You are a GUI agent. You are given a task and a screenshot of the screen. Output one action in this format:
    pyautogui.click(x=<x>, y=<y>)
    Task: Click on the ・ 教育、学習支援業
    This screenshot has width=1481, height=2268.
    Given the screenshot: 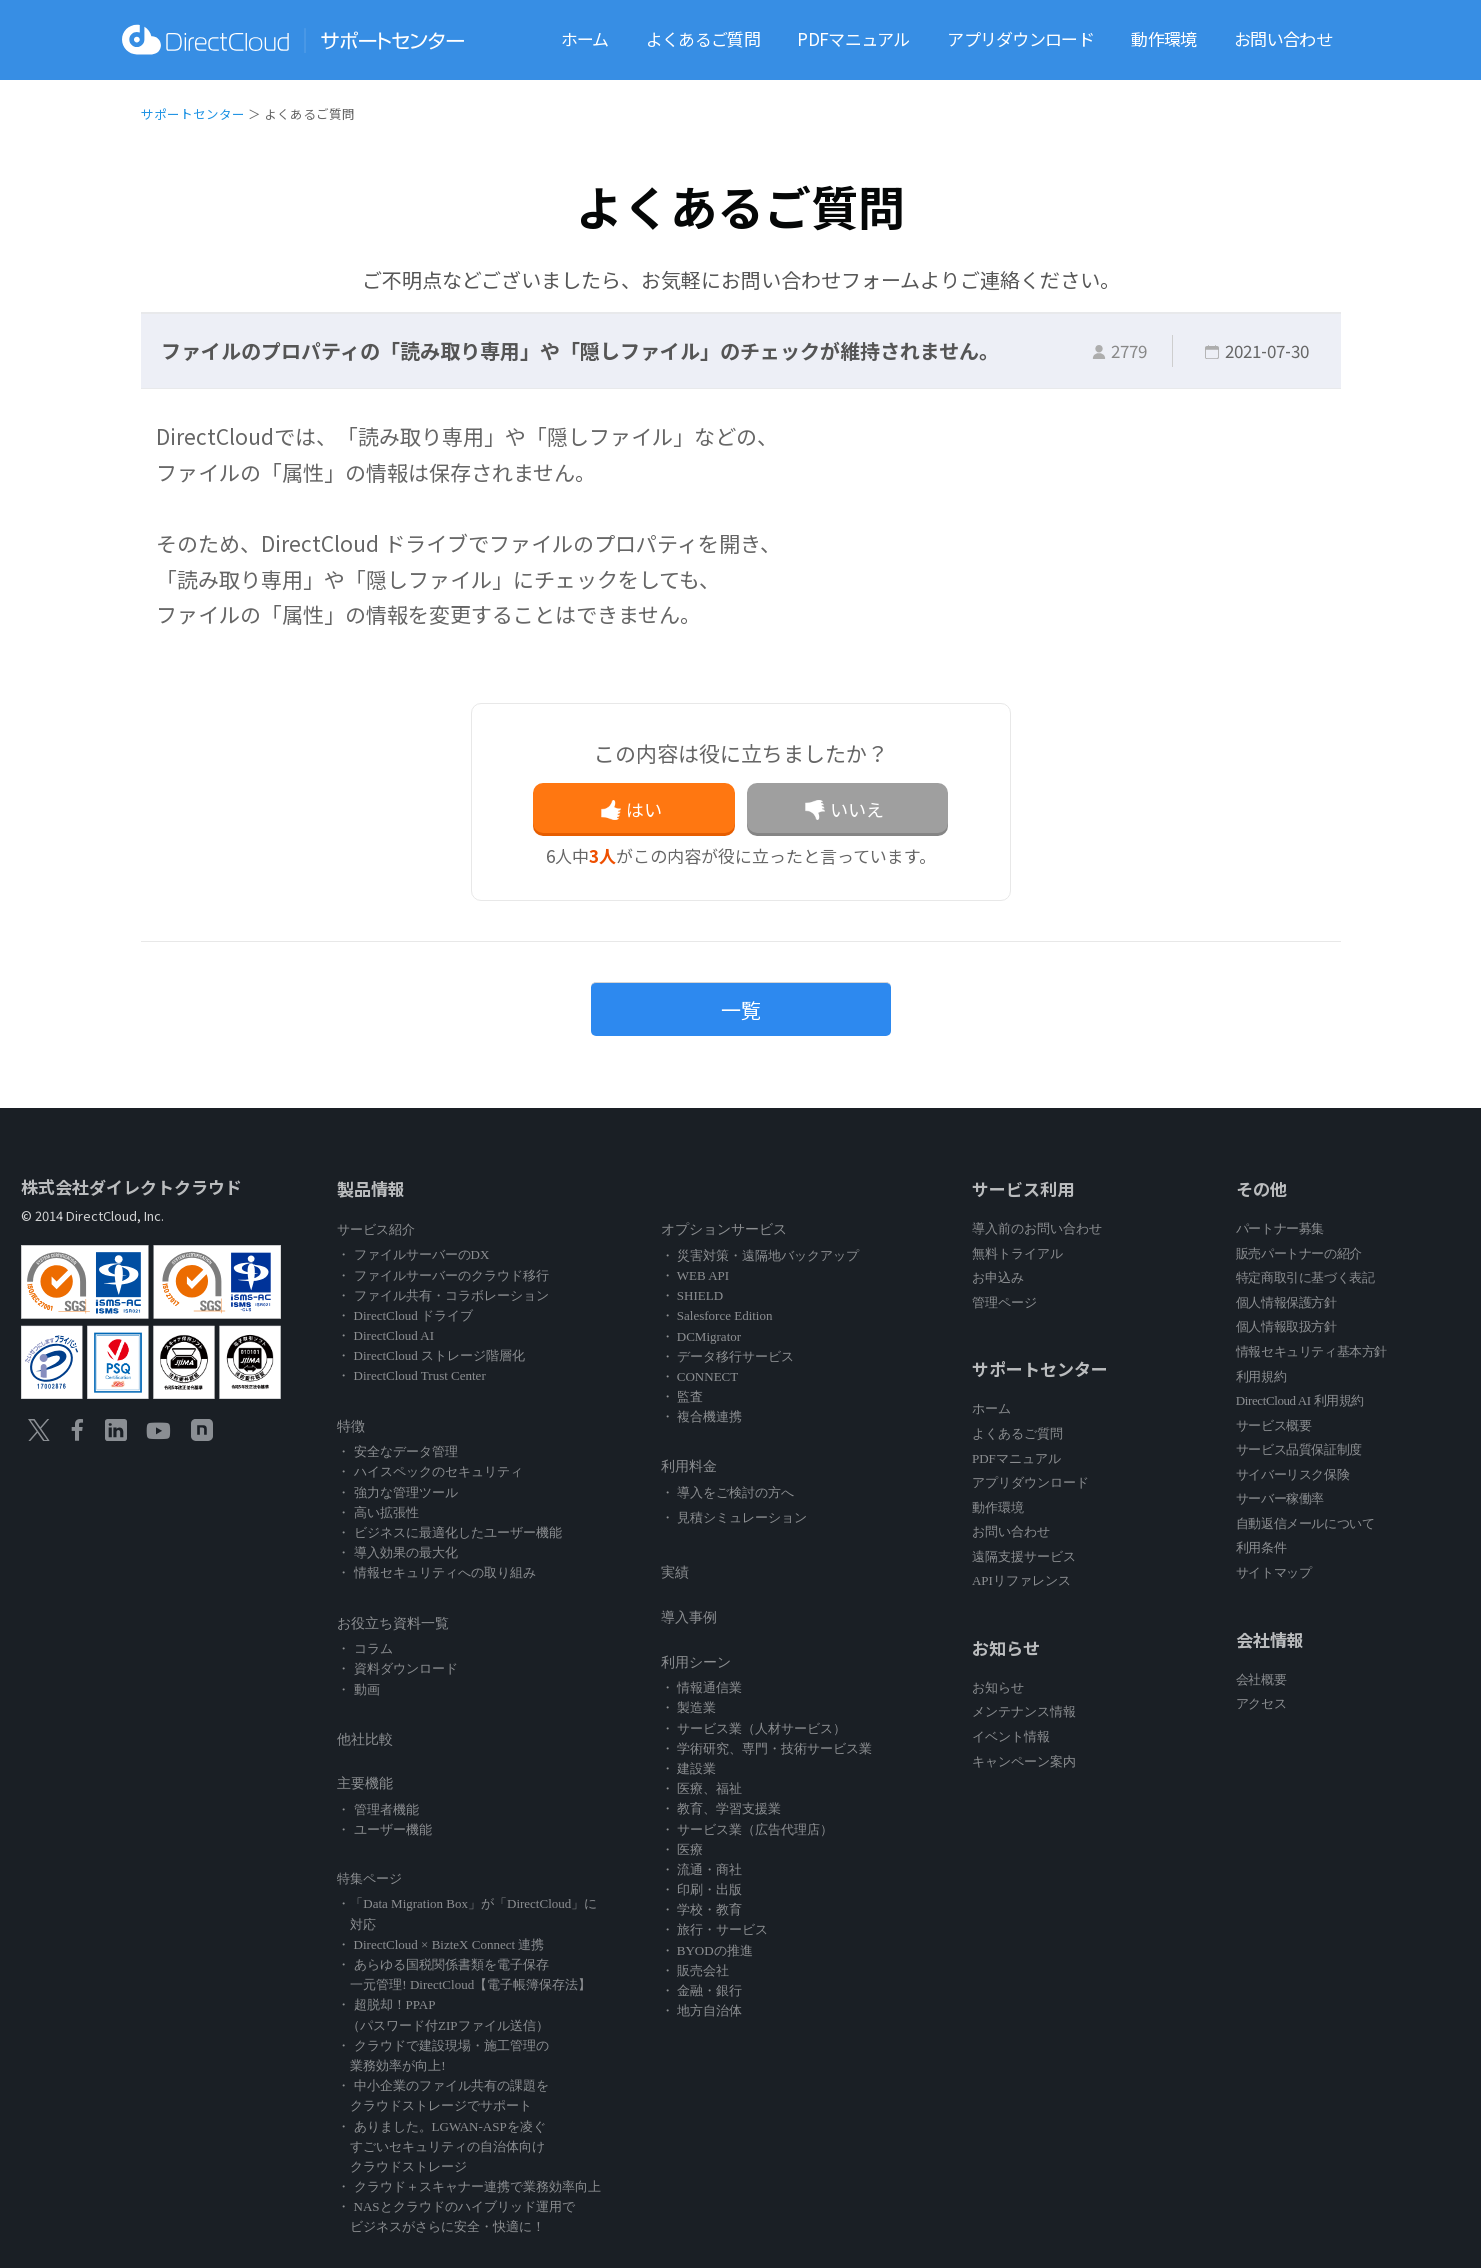 What is the action you would take?
    pyautogui.click(x=721, y=1808)
    